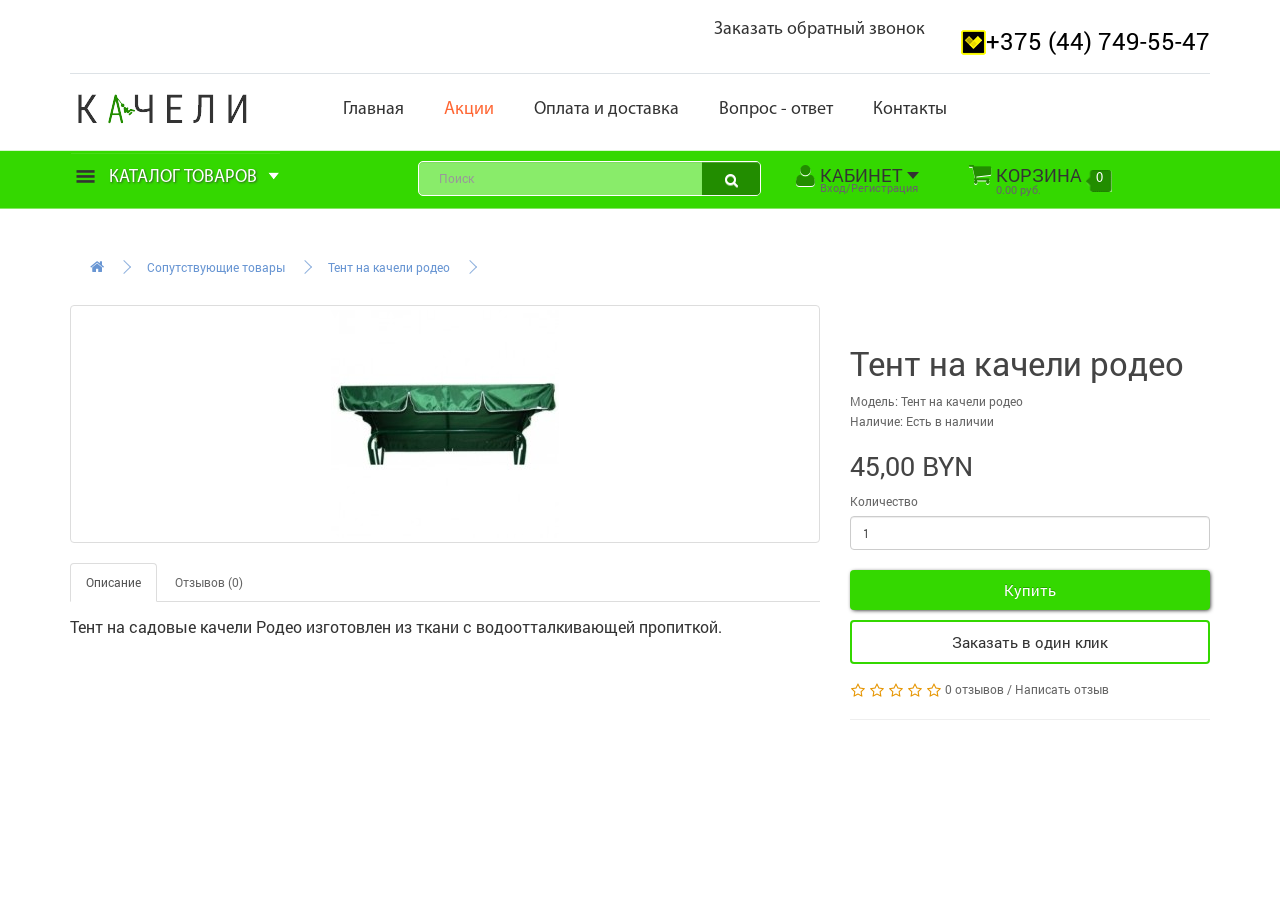  Describe the element at coordinates (884, 501) in the screenshot. I see `Количество` at that location.